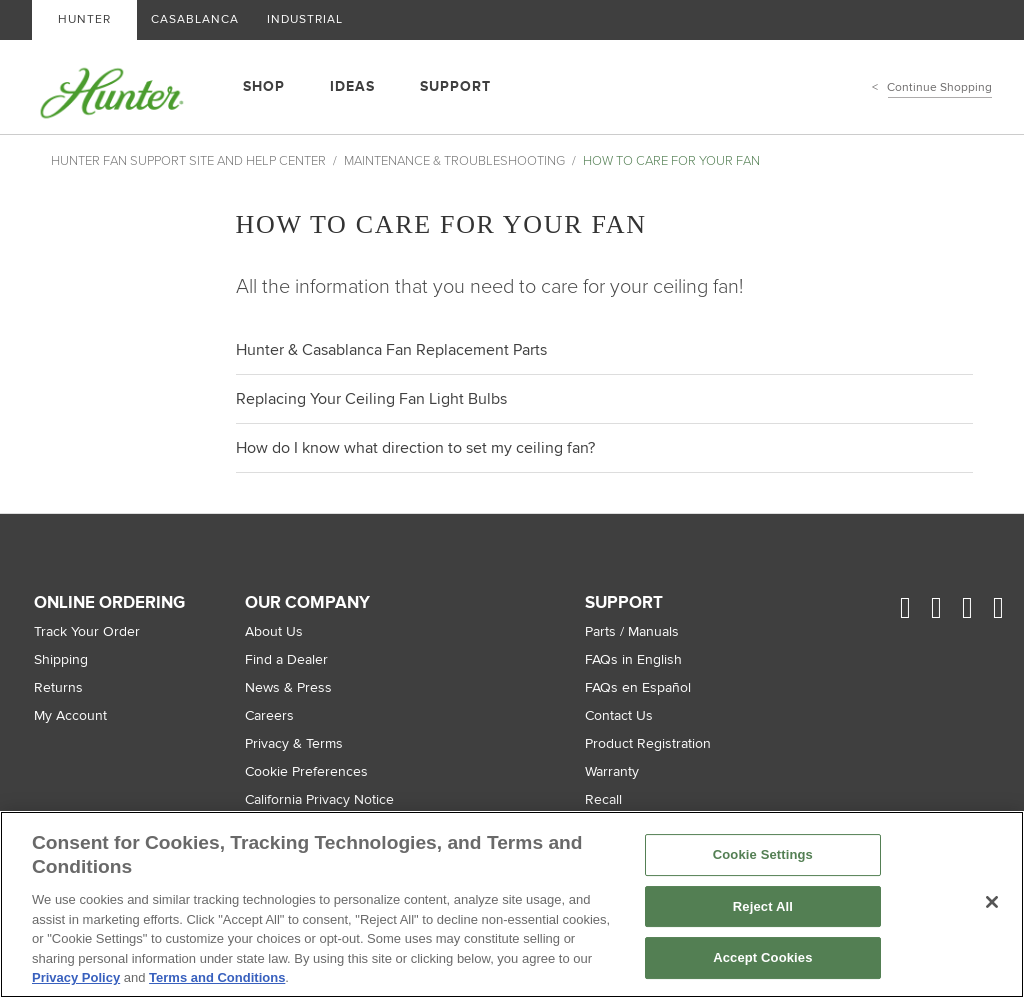 This screenshot has height=998, width=1024. What do you see at coordinates (638, 687) in the screenshot?
I see `FAQs en Español` at bounding box center [638, 687].